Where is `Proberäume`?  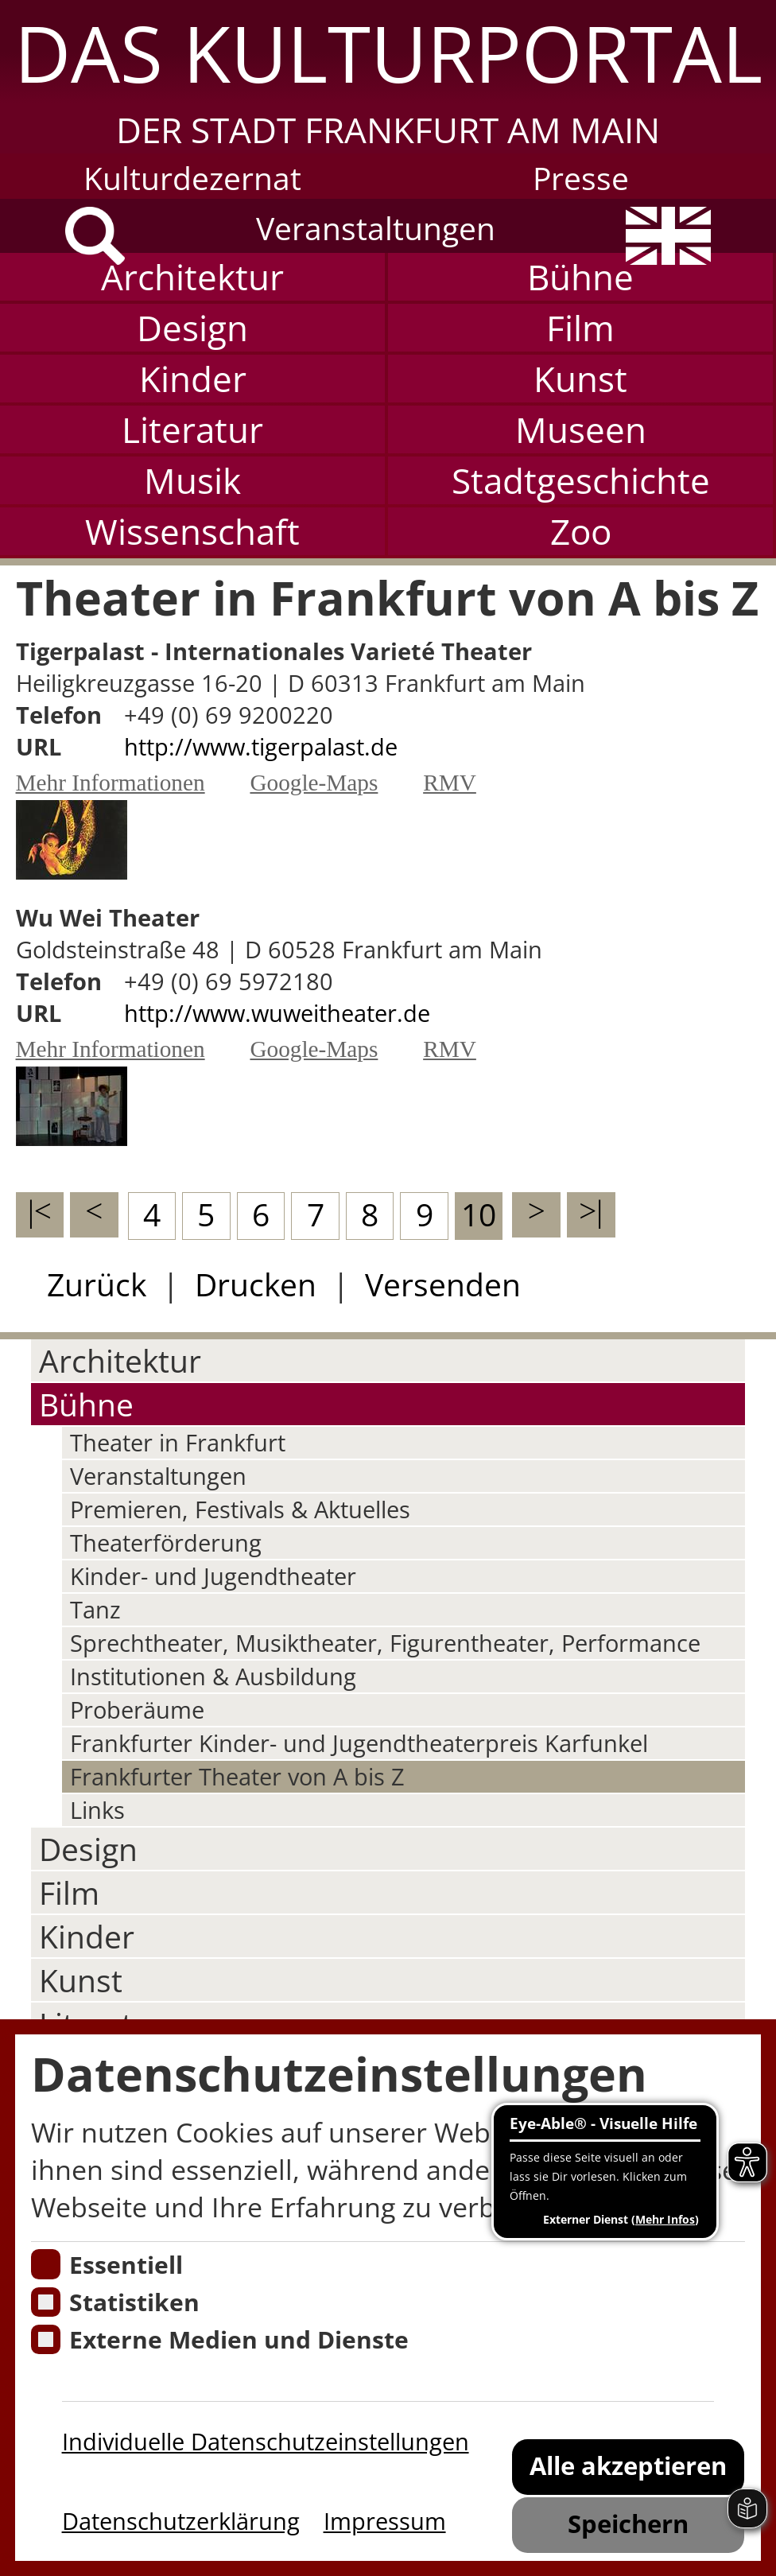 Proberäume is located at coordinates (137, 1710).